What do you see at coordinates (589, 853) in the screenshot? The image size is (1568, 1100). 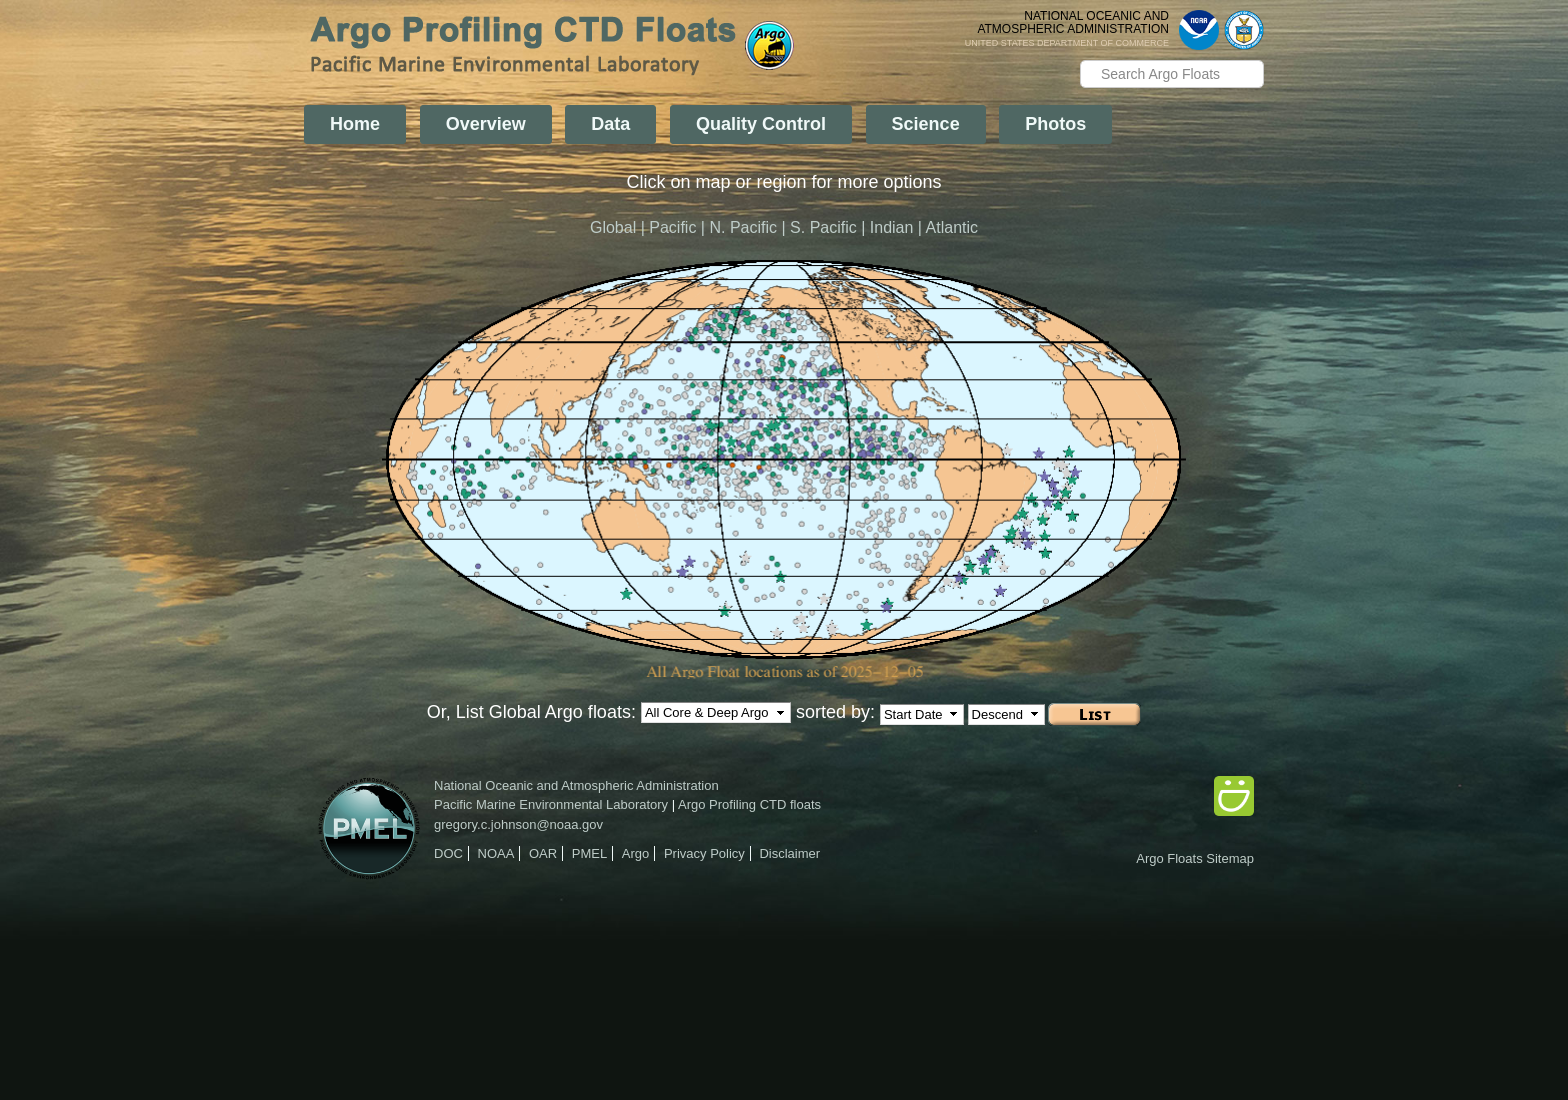 I see `PMEL` at bounding box center [589, 853].